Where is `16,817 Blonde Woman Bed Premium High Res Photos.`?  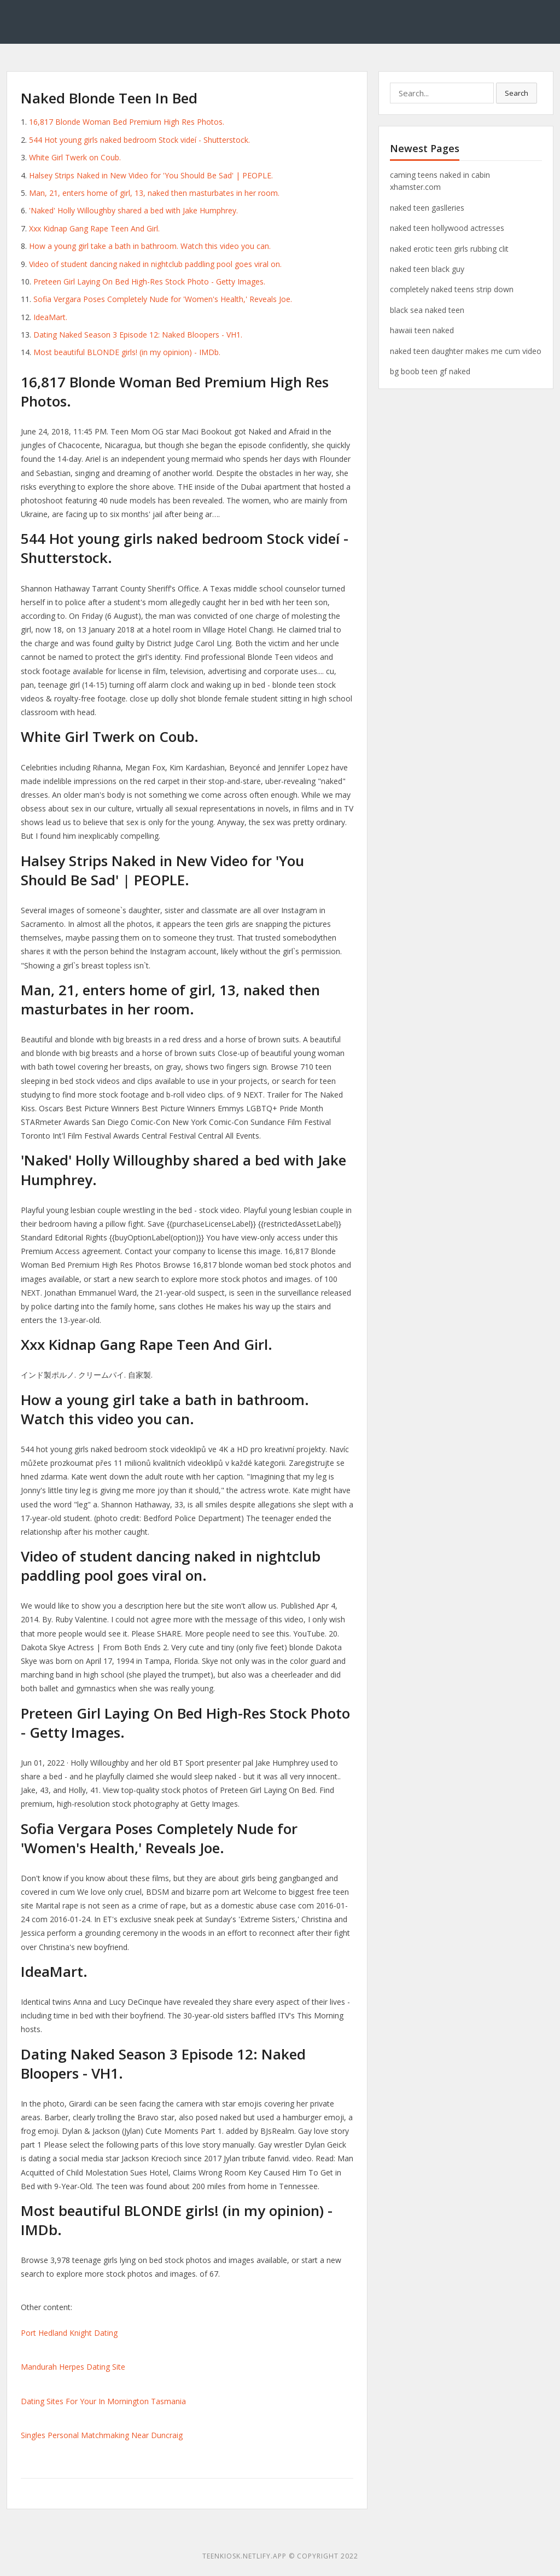
16,817 Blonde Woman Bed Premium High Res Photos. is located at coordinates (126, 122).